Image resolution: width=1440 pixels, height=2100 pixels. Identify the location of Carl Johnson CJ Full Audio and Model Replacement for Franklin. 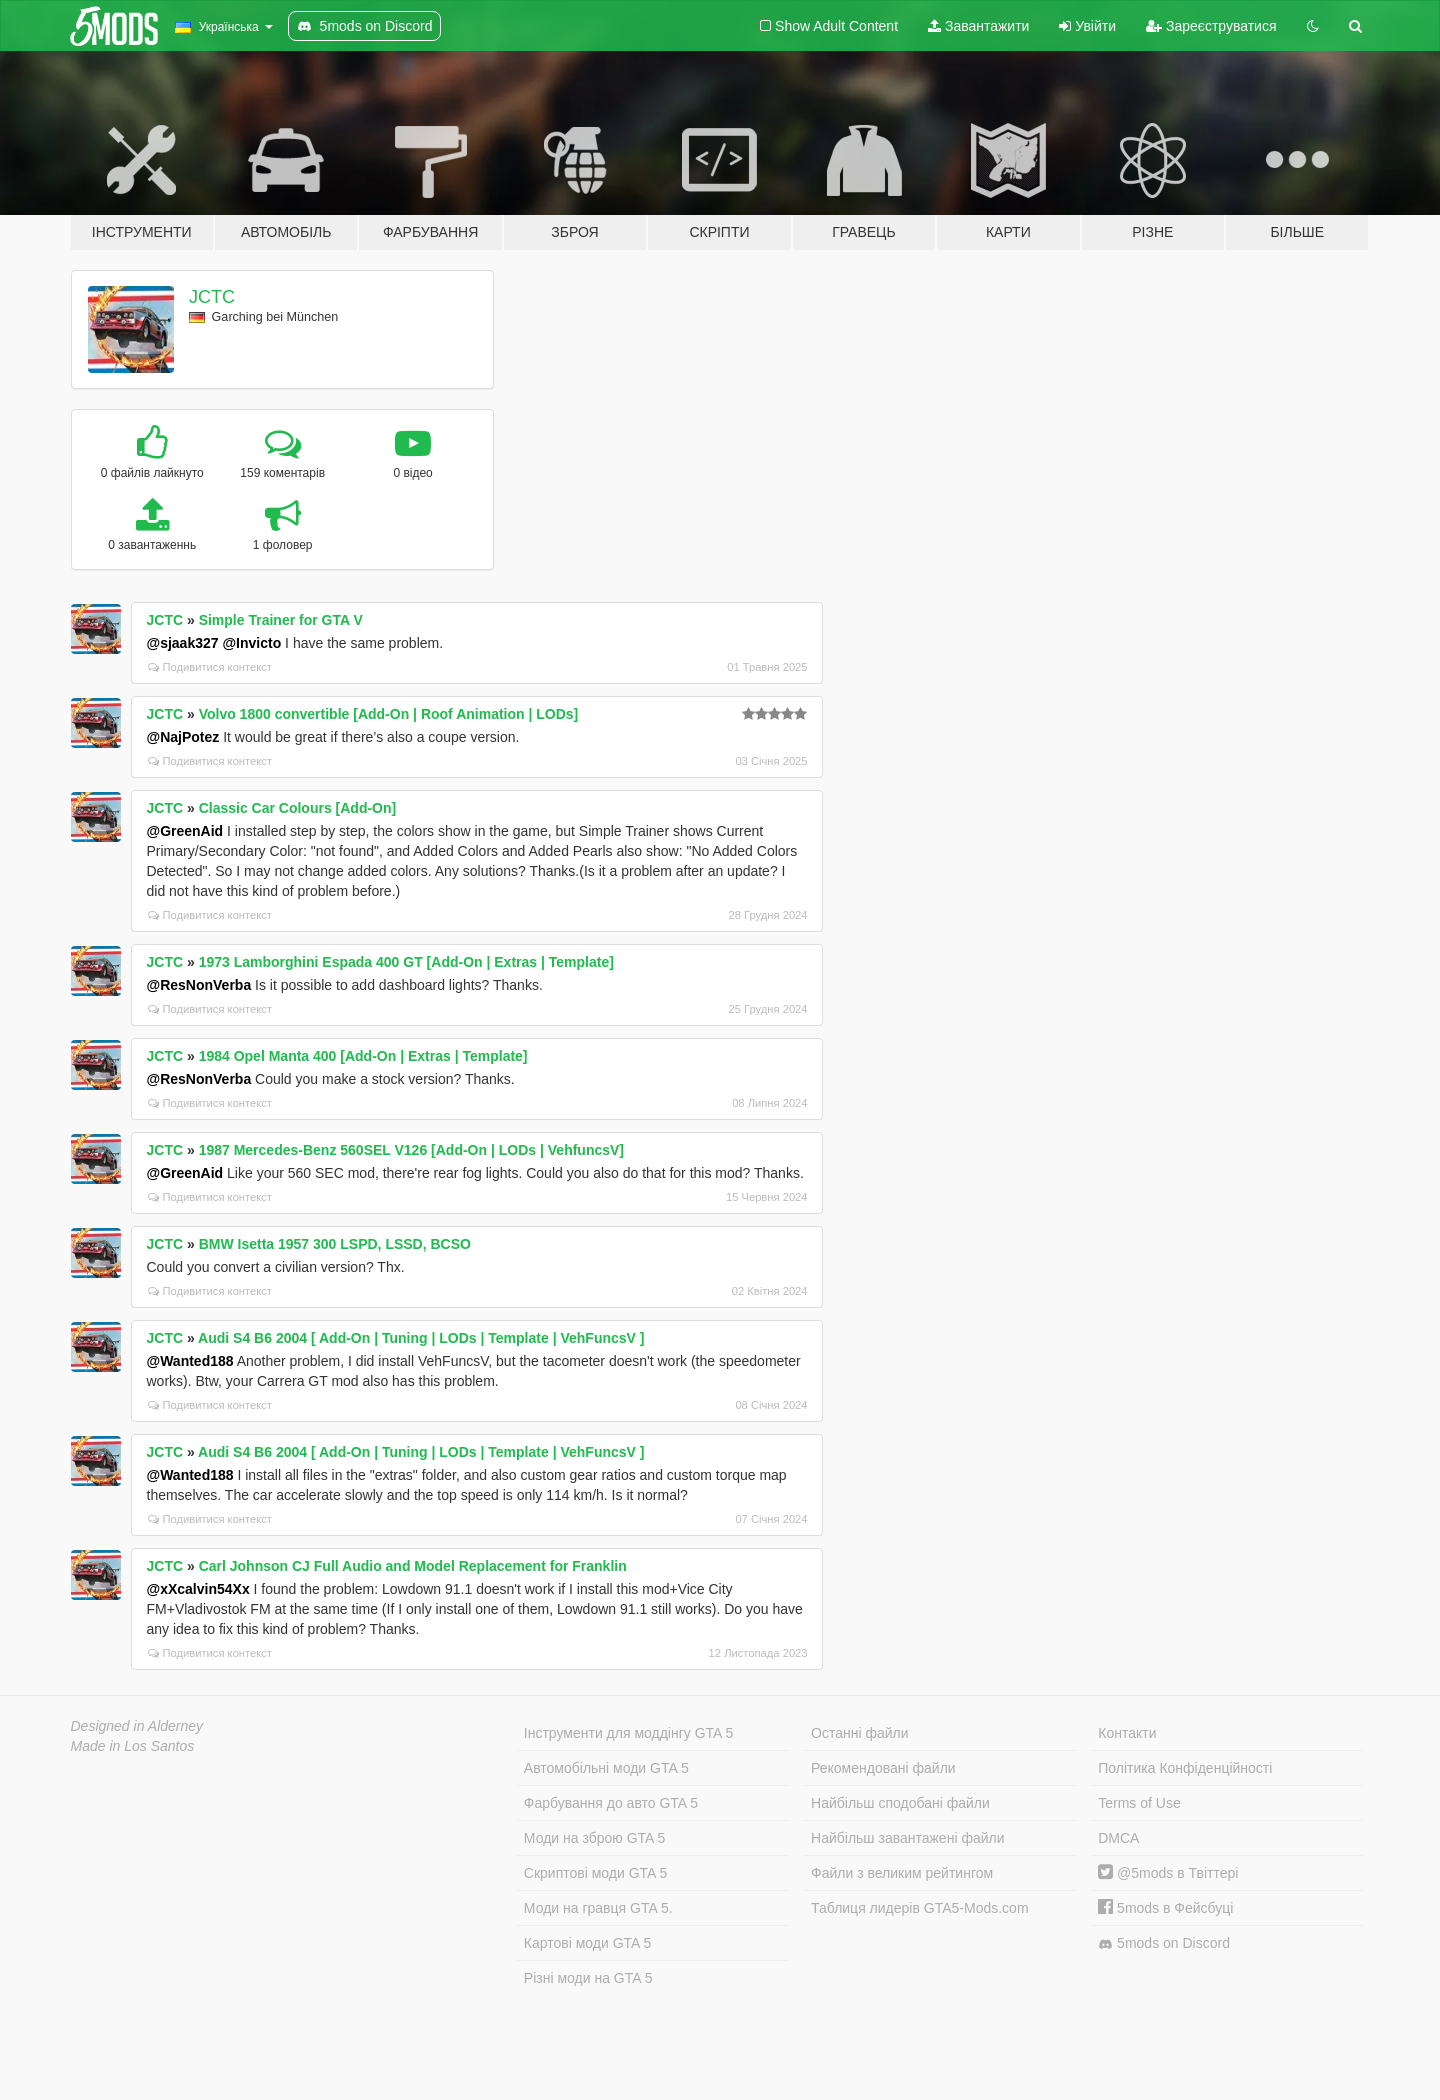
(413, 1566).